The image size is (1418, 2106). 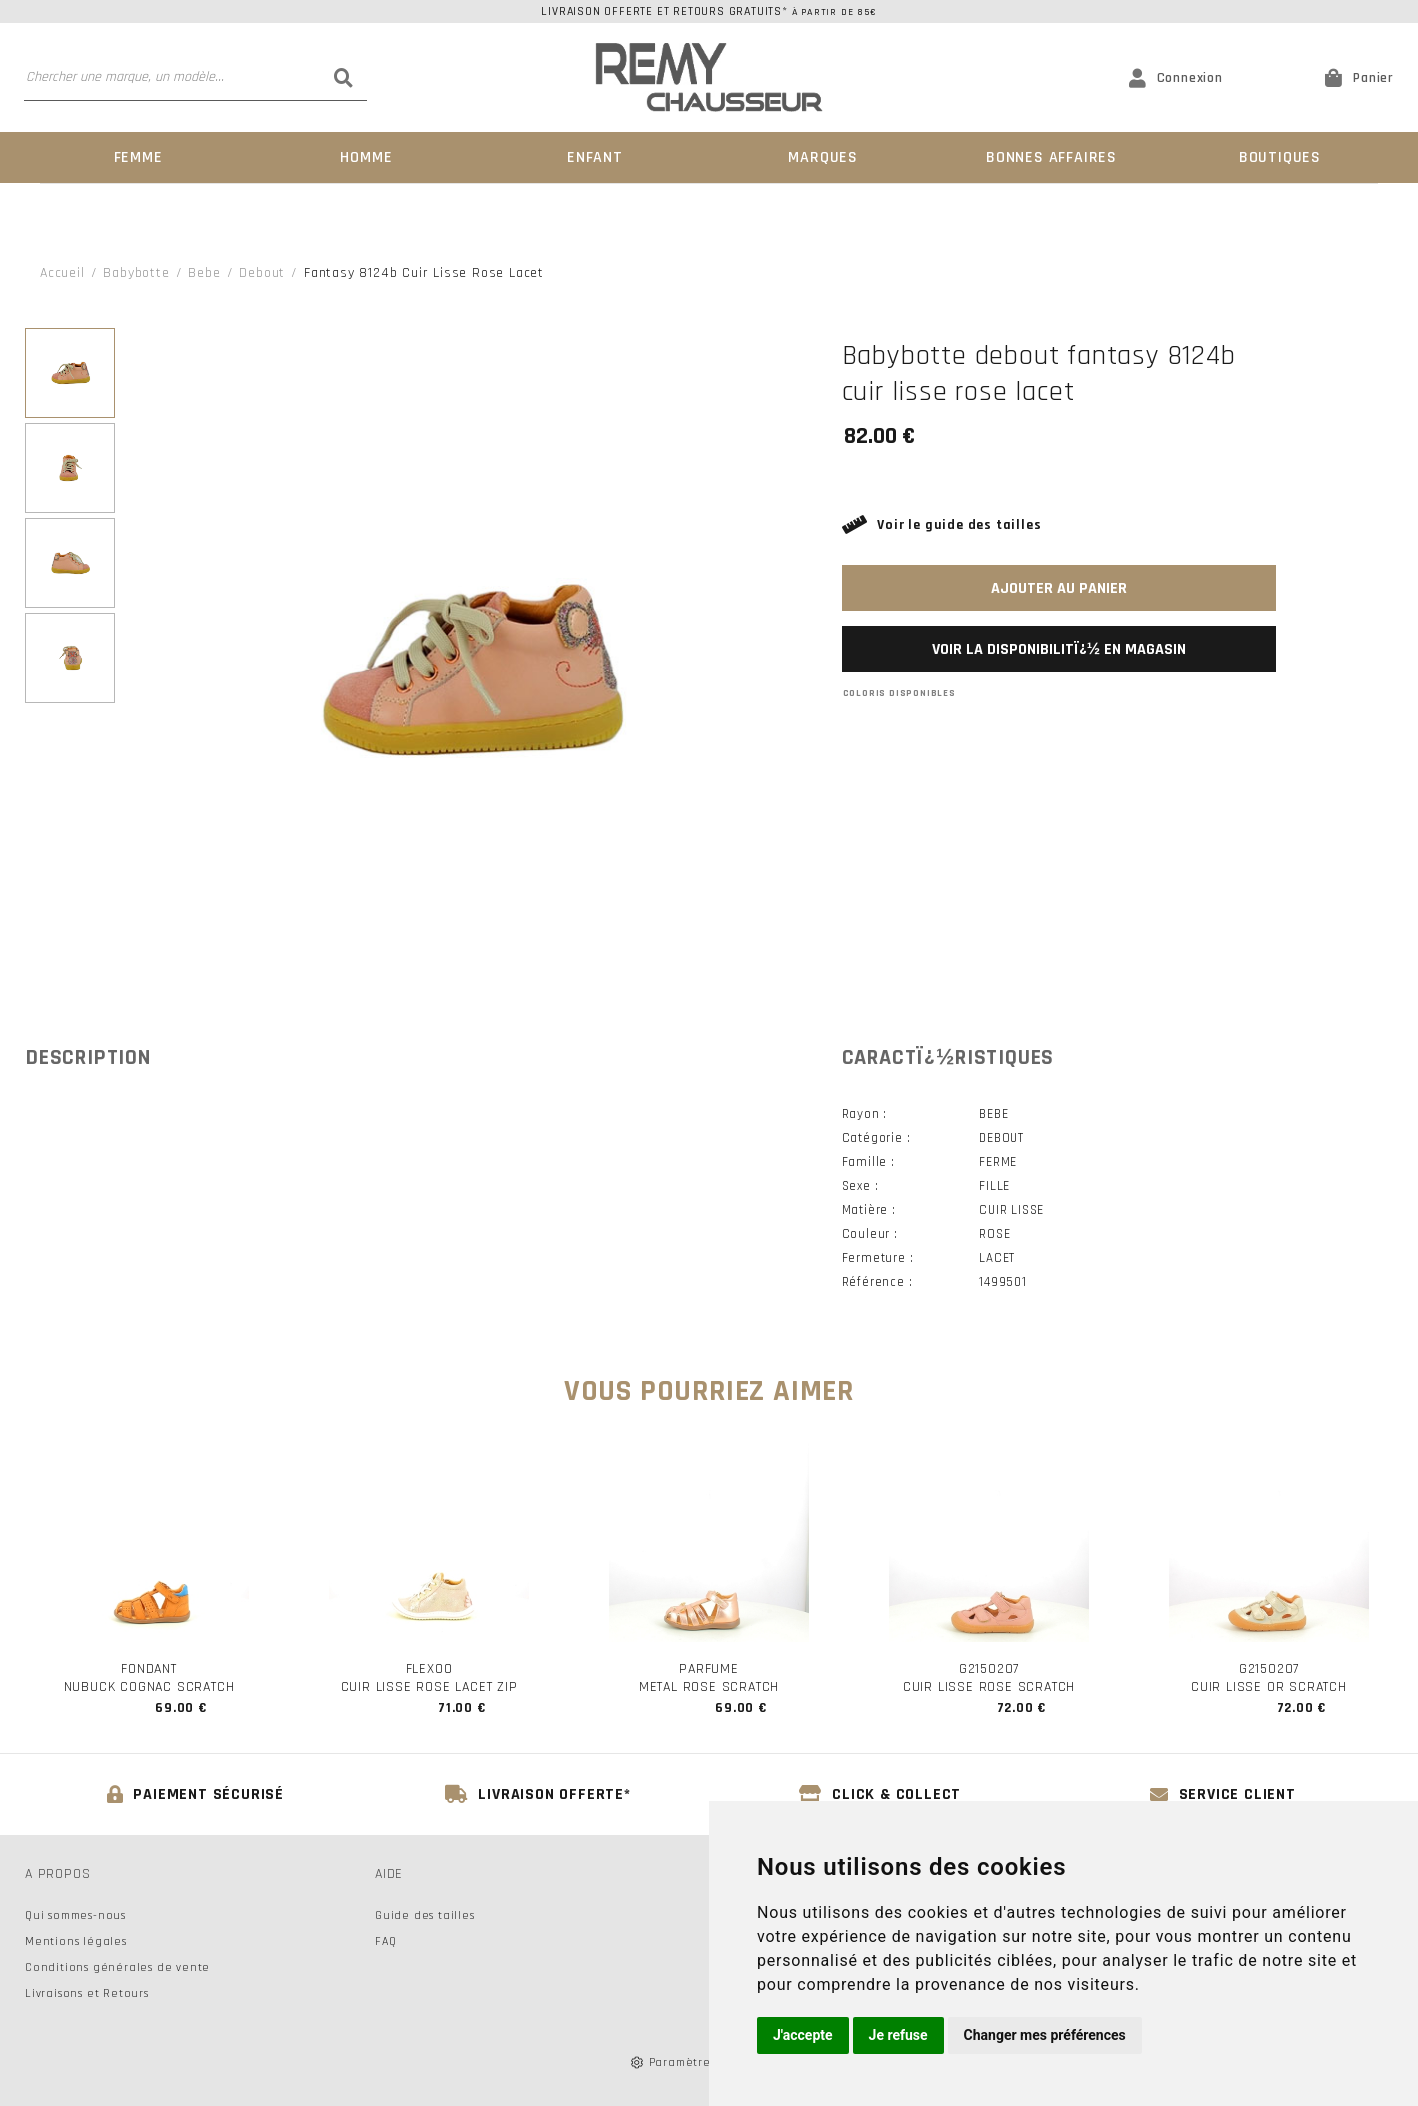 I want to click on Je refuse [button], so click(x=898, y=2035).